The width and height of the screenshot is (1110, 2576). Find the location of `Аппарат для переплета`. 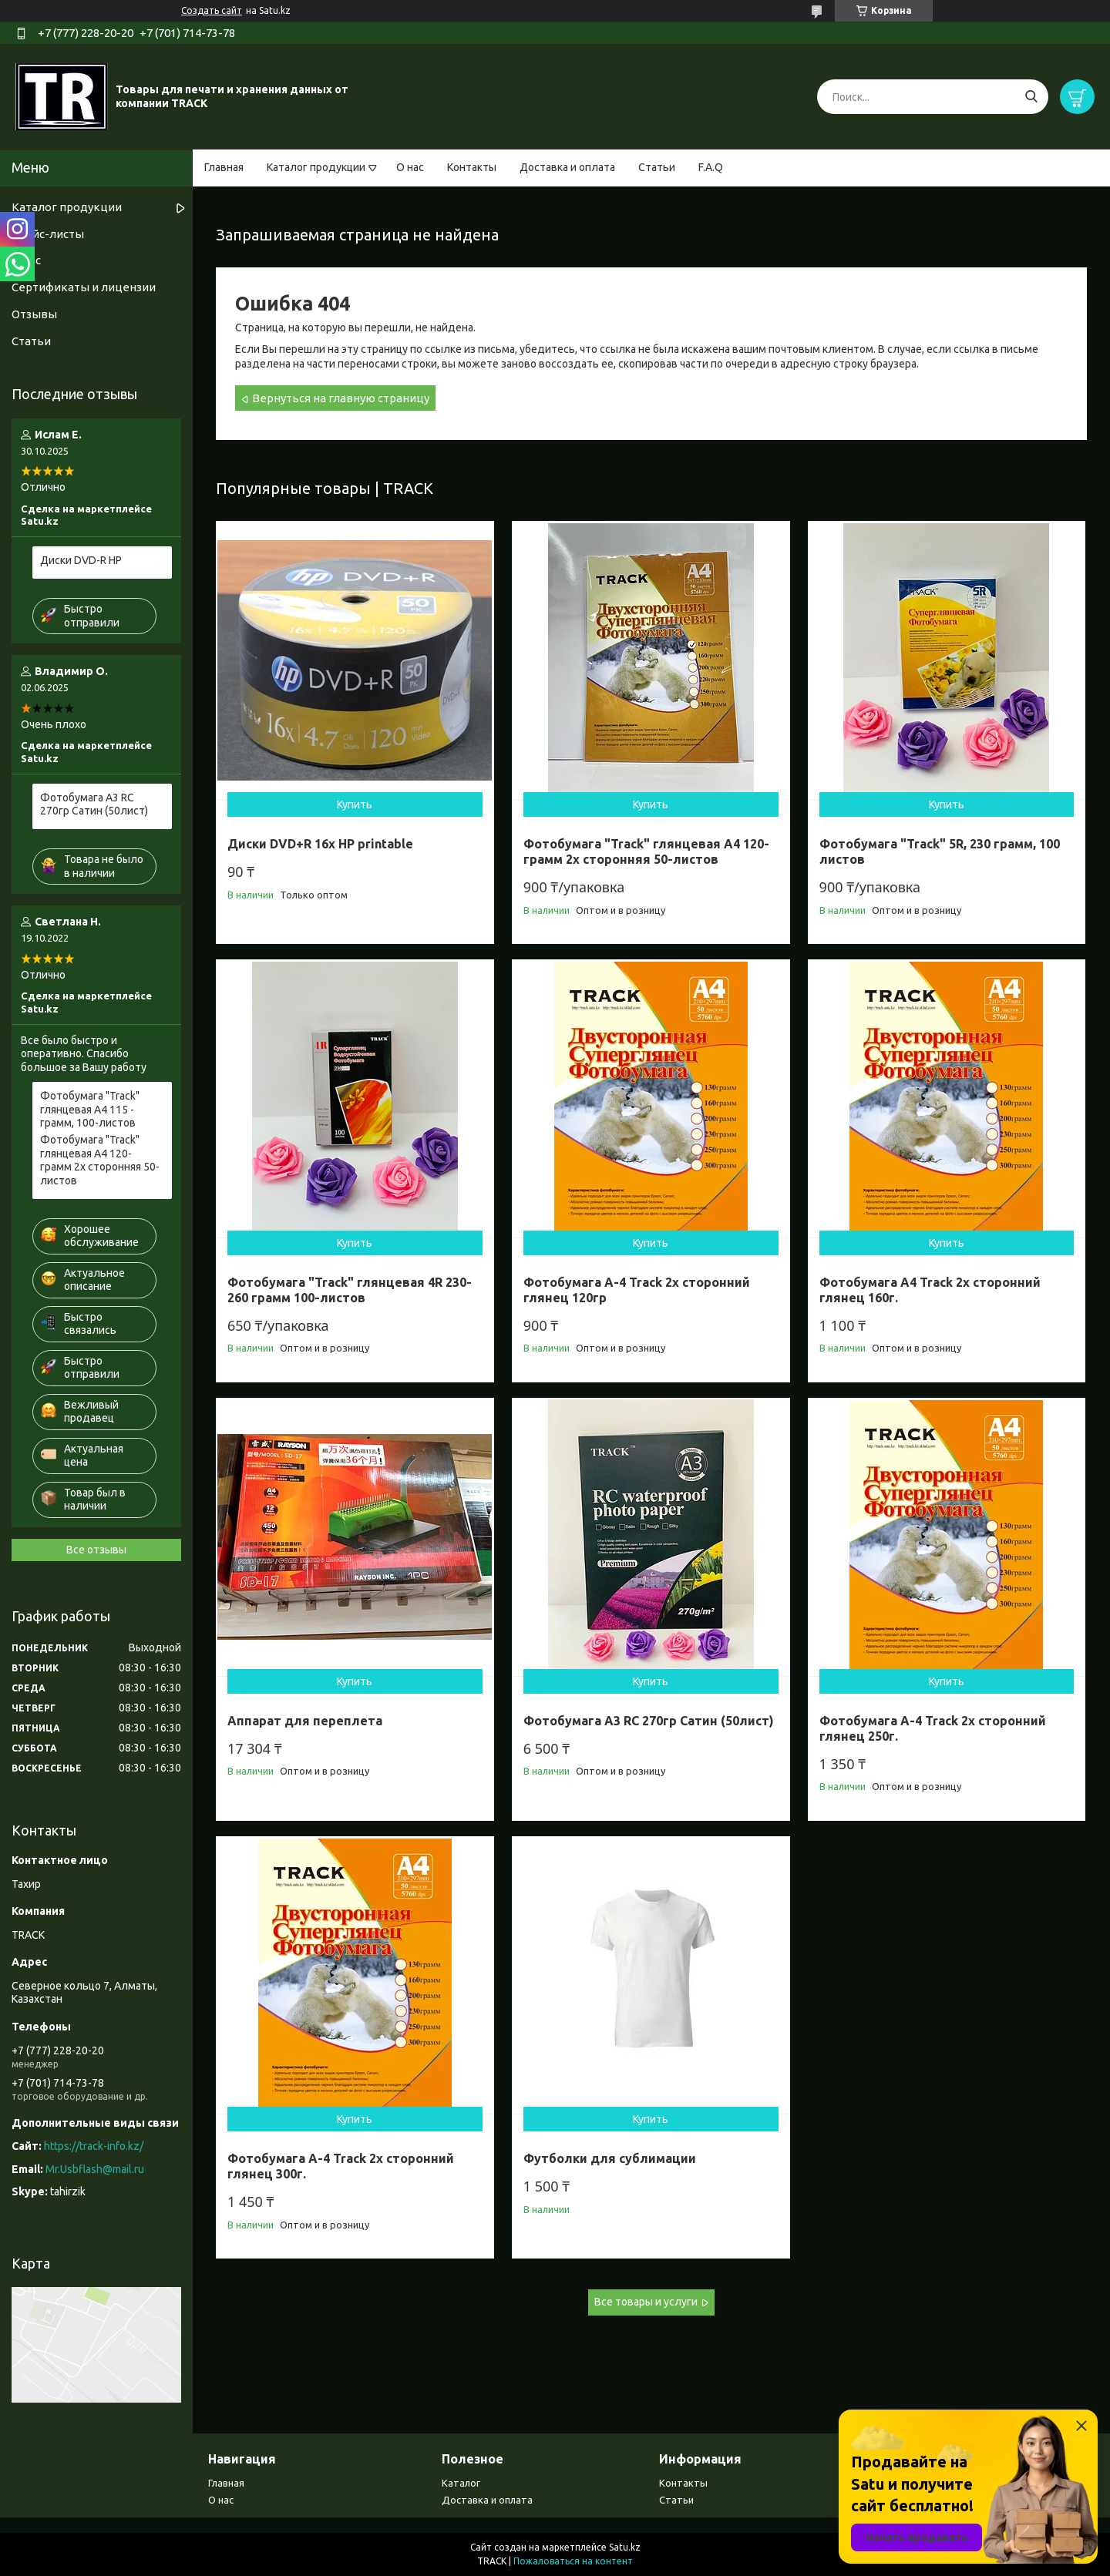

Аппарат для переплета is located at coordinates (304, 1721).